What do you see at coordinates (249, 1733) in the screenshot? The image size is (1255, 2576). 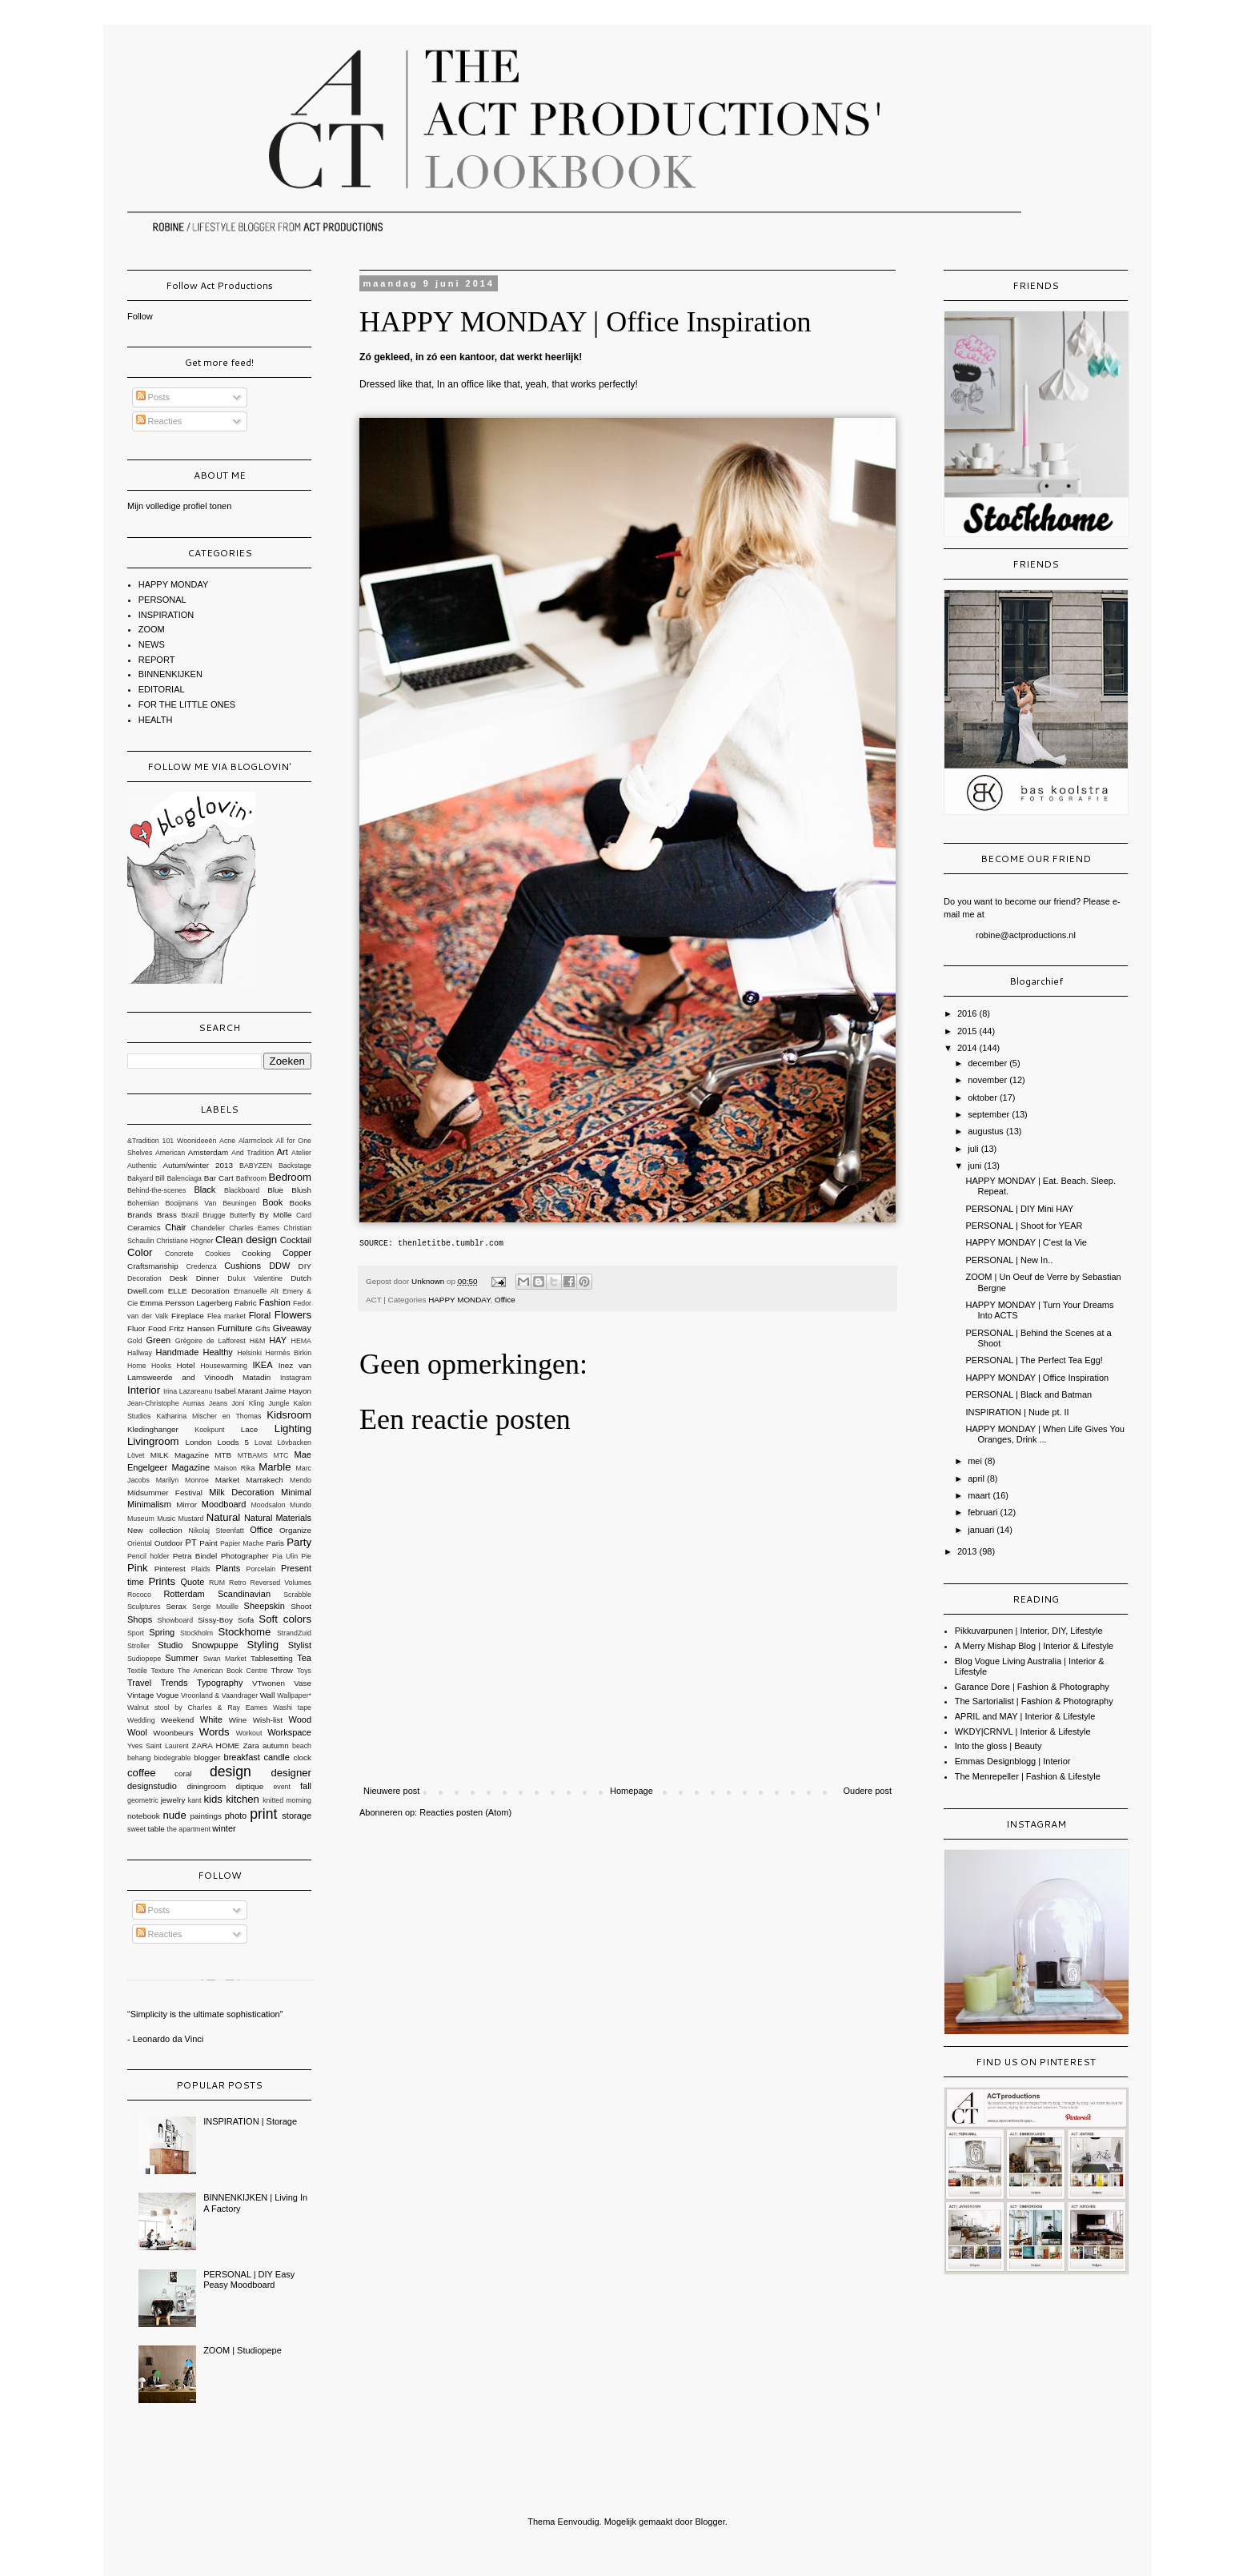 I see `Workout` at bounding box center [249, 1733].